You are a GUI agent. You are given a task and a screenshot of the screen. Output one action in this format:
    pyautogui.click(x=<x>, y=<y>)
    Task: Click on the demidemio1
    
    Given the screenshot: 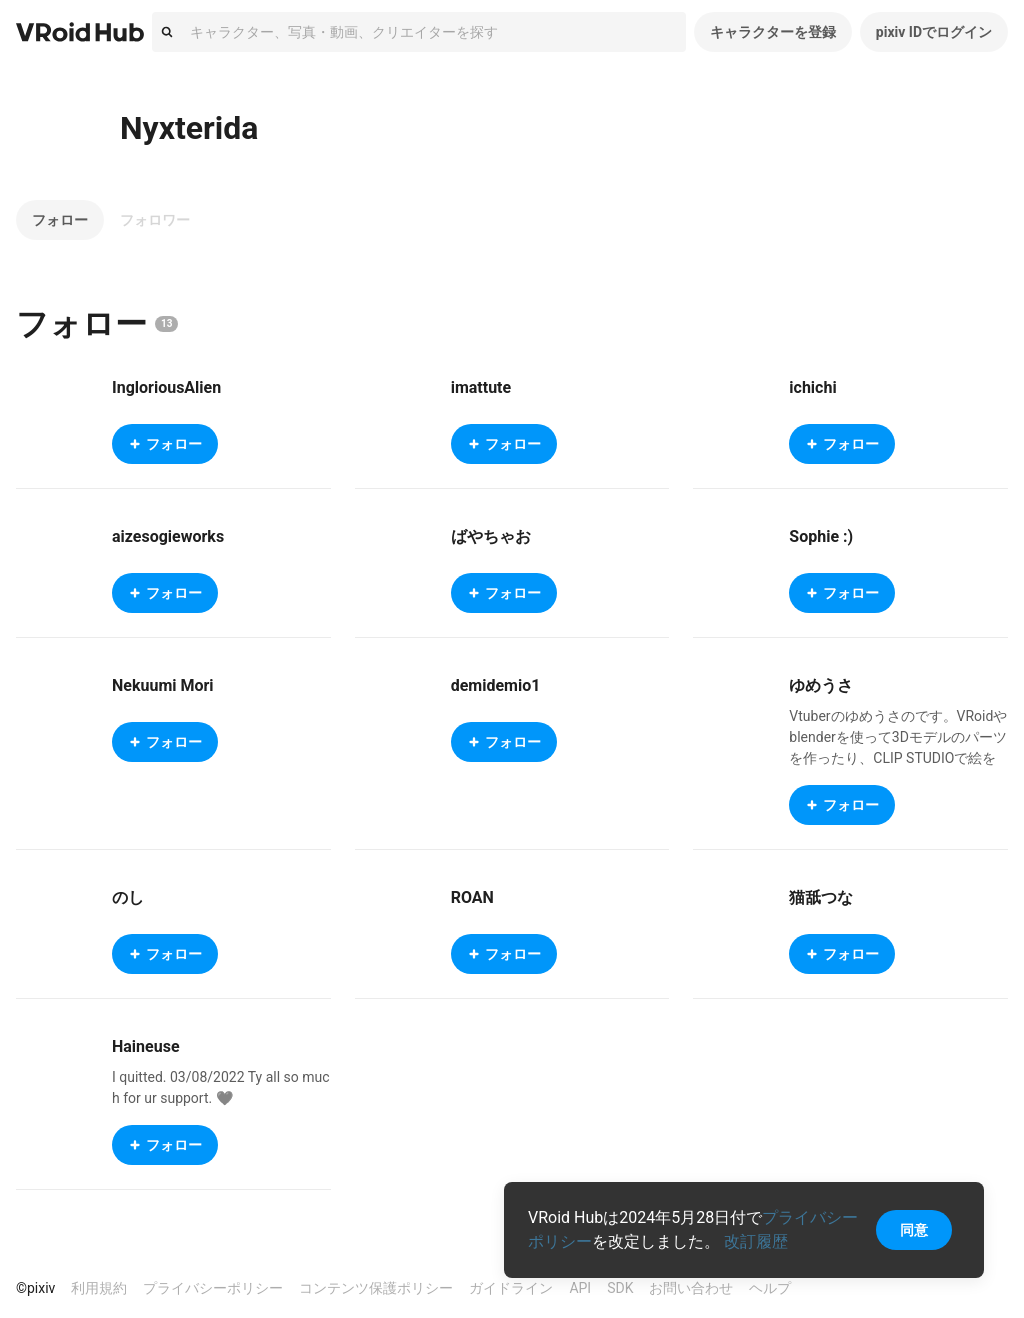 What is the action you would take?
    pyautogui.click(x=496, y=685)
    